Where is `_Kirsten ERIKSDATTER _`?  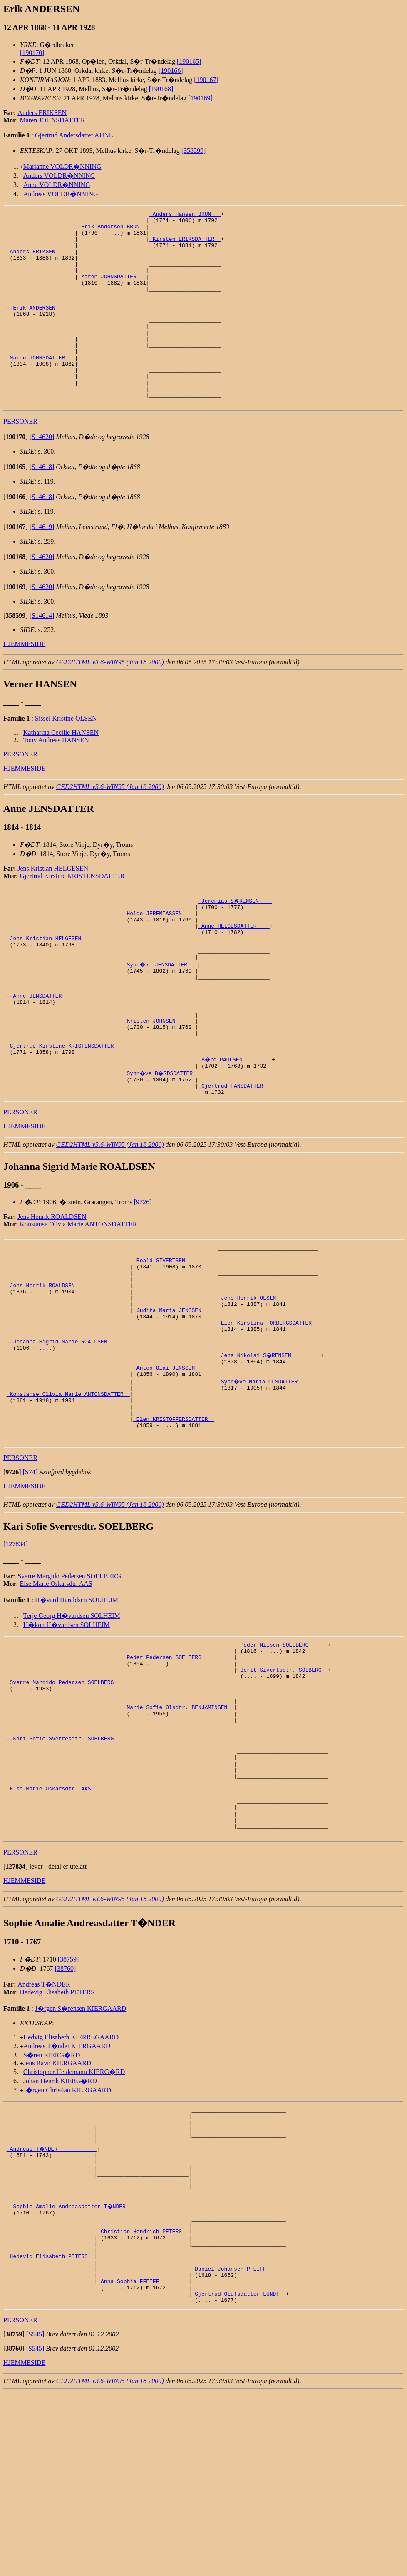 _Kirsten ERIKSDATTER _ is located at coordinates (185, 245).